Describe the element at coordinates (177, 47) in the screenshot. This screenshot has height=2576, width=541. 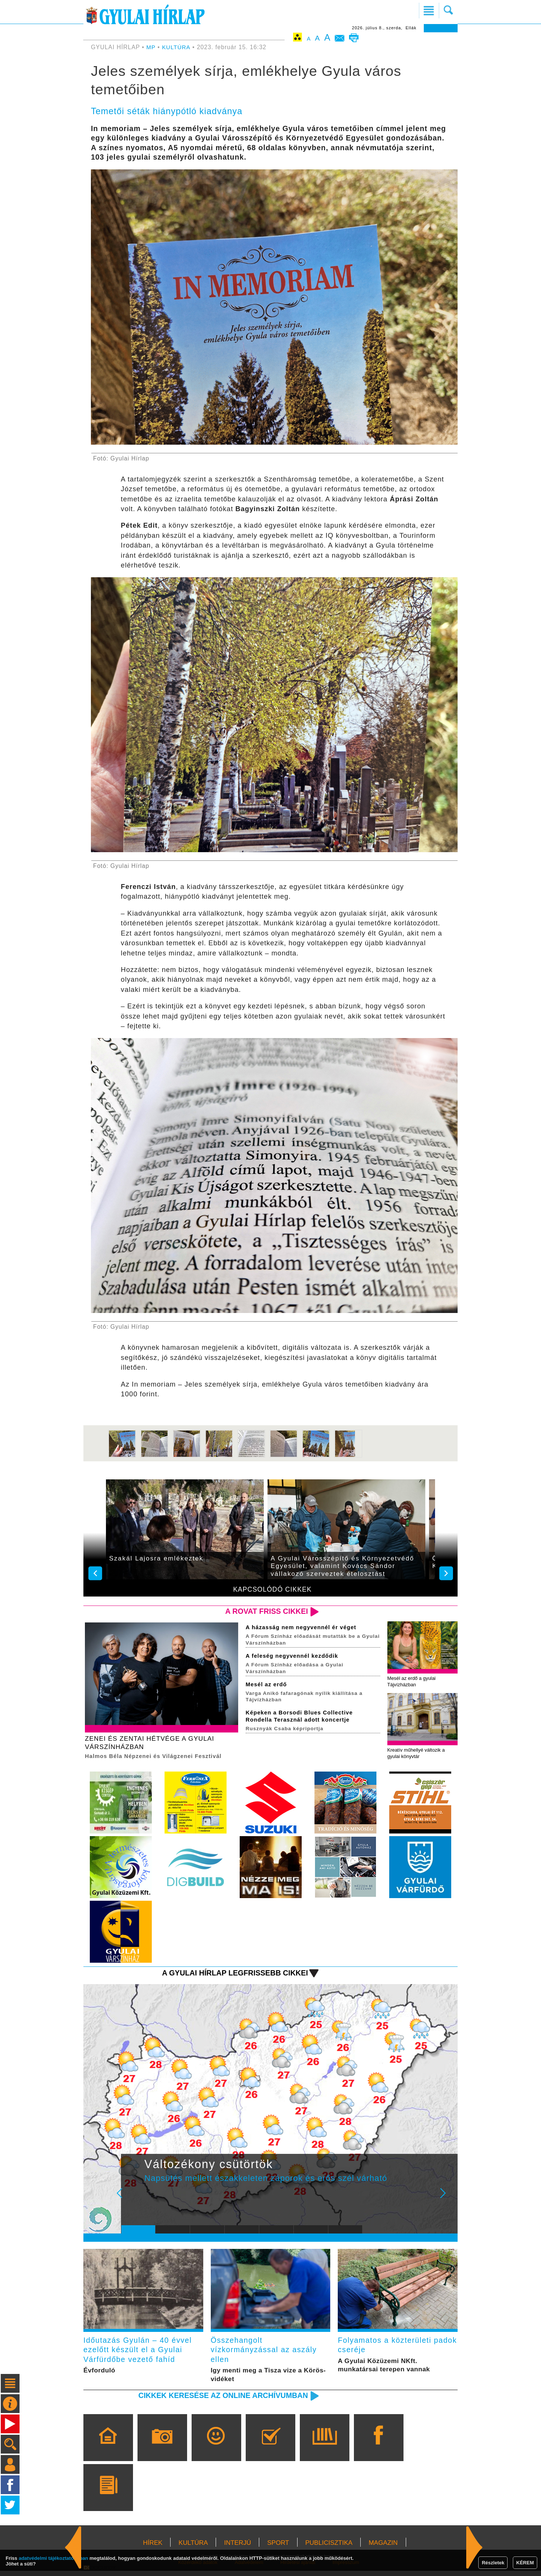
I see `KULTÚRA` at that location.